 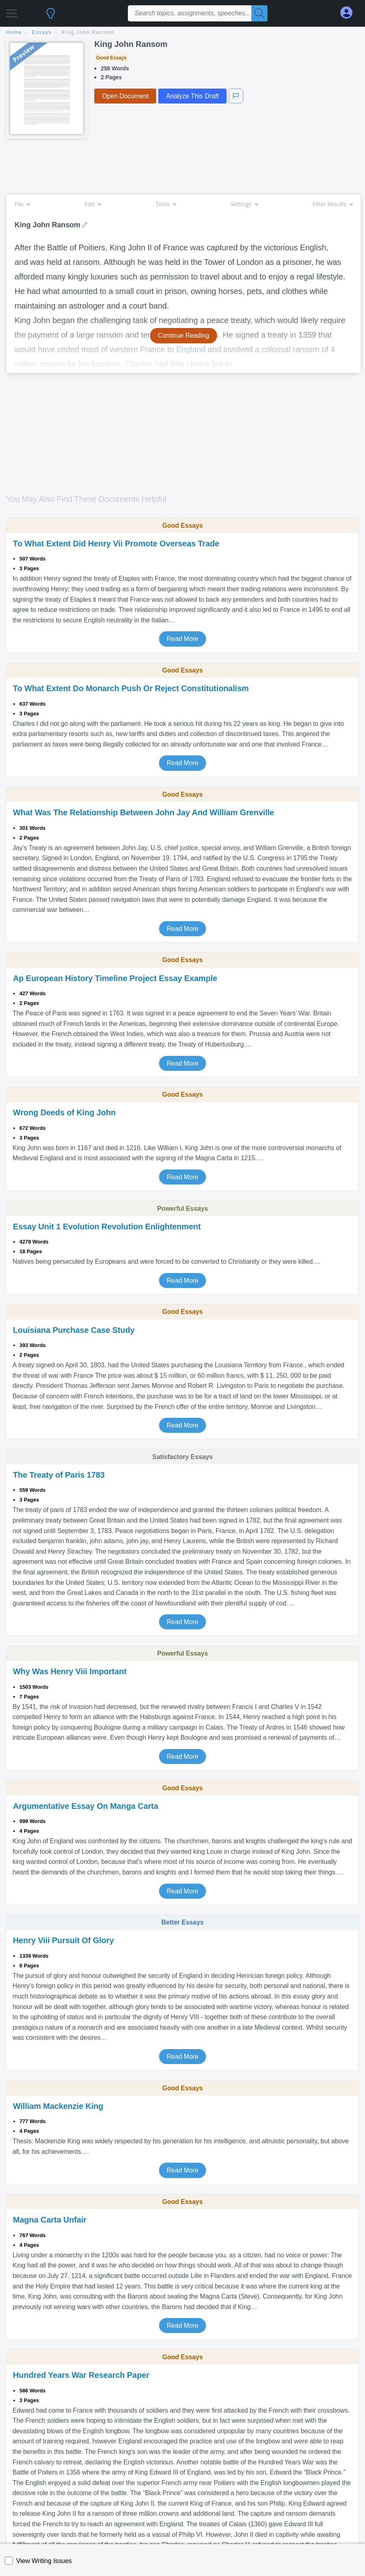 What do you see at coordinates (332, 204) in the screenshot?
I see `Filter Results` at bounding box center [332, 204].